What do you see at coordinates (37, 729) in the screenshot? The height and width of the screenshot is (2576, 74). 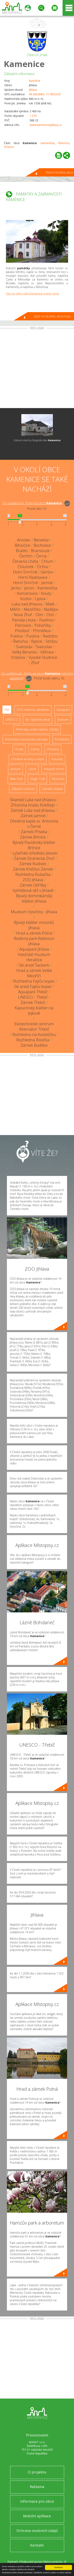 I see `Přehrady, vodní nádrže, rybníky` at bounding box center [37, 729].